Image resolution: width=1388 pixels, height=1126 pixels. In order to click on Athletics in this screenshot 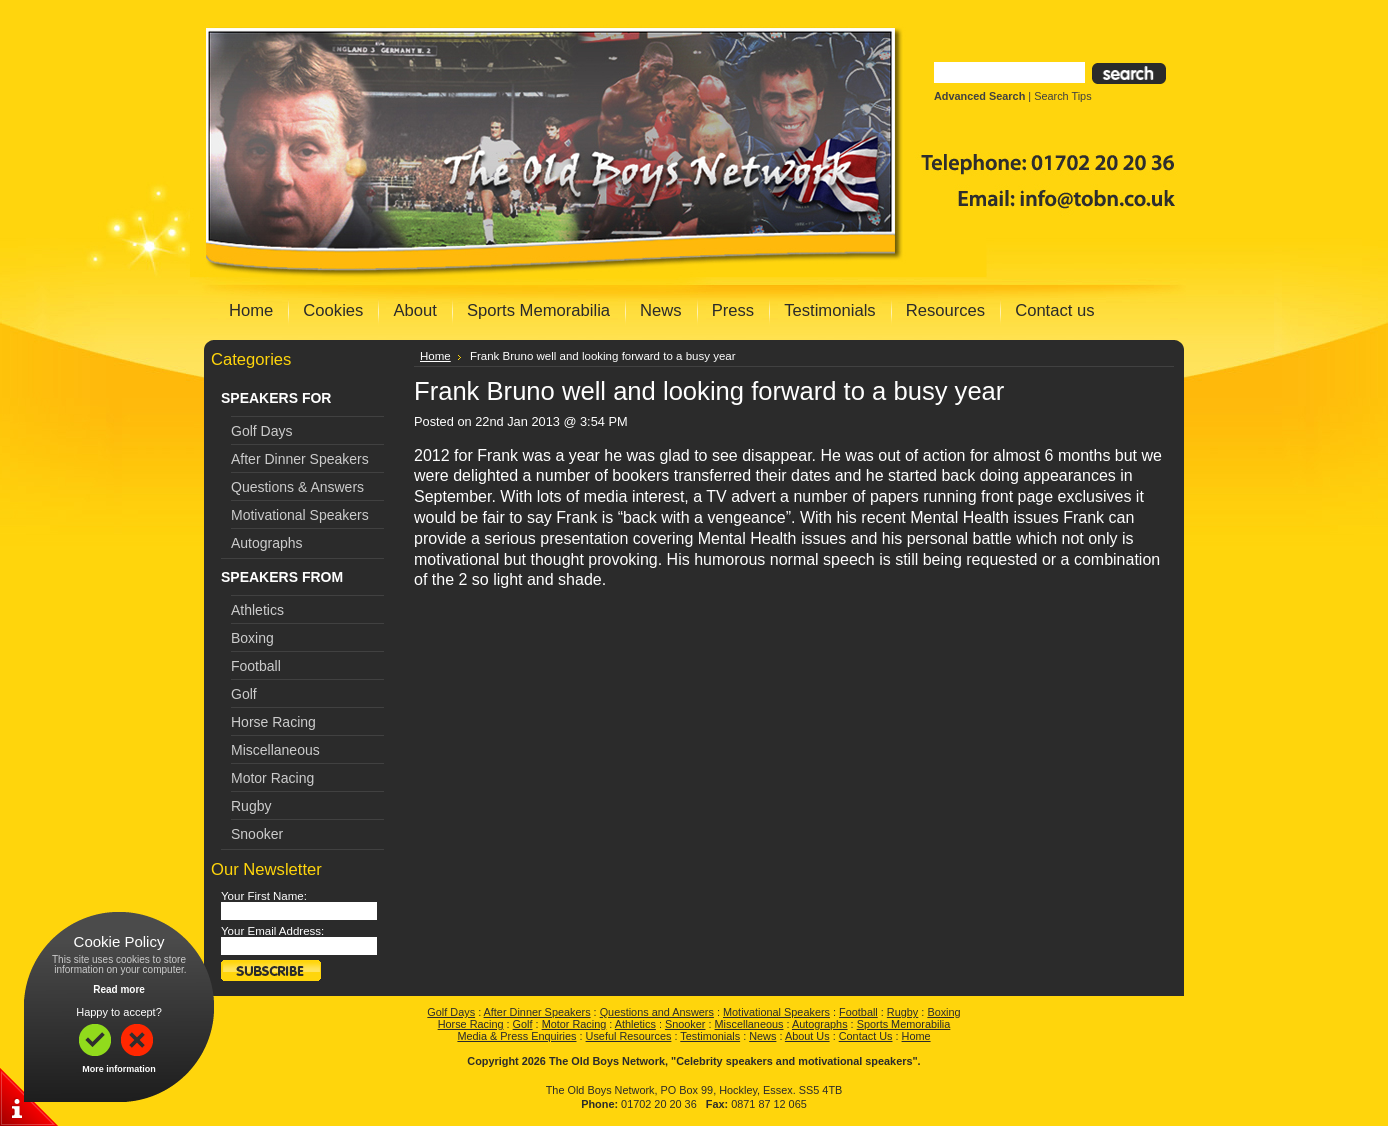, I will do `click(257, 610)`.